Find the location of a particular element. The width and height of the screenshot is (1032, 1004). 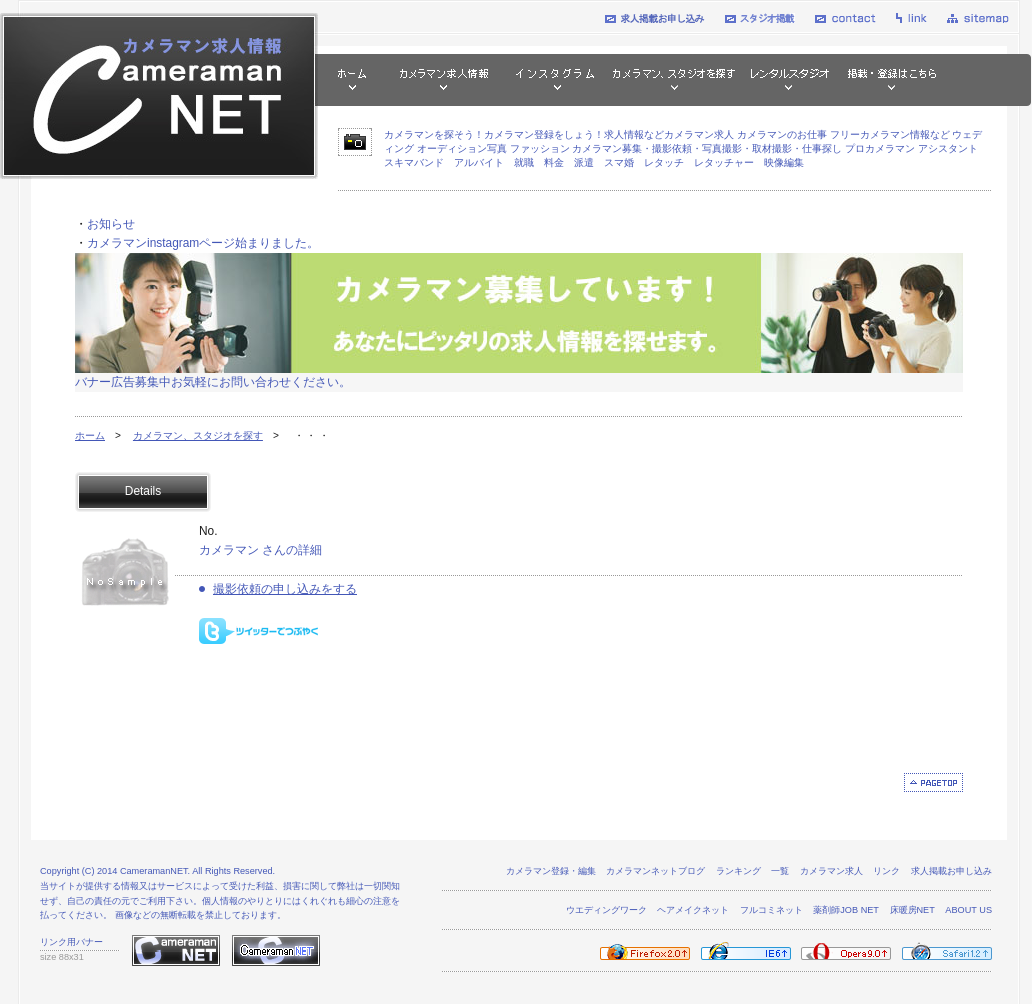

リンク is located at coordinates (886, 871).